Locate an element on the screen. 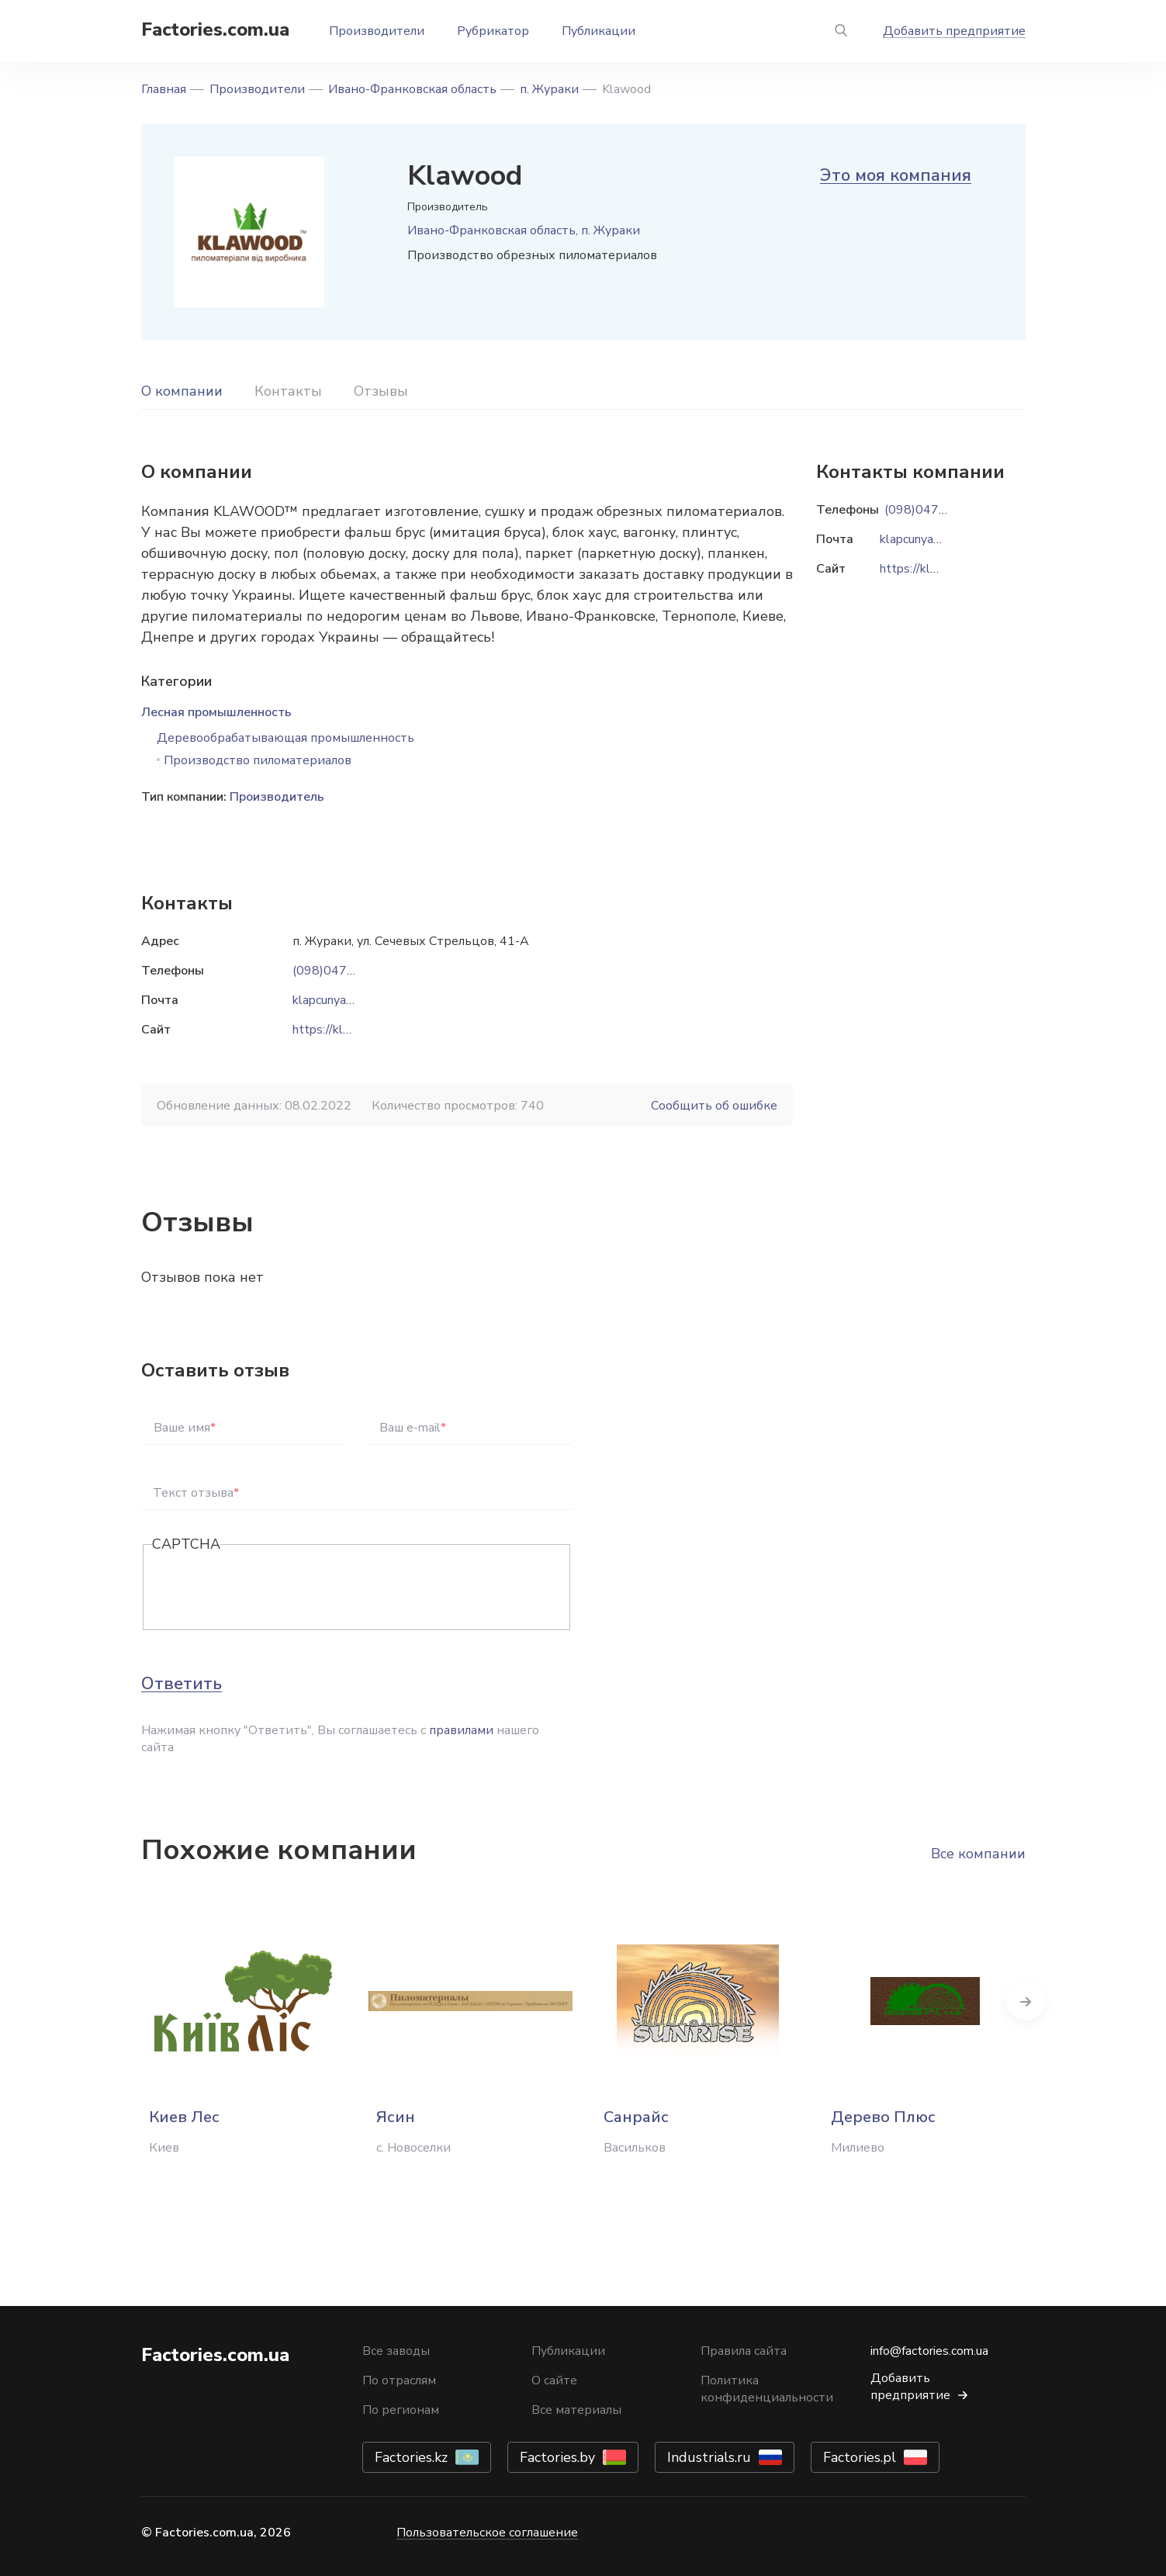 This screenshot has height=2576, width=1166. Factories.by is located at coordinates (557, 2457).